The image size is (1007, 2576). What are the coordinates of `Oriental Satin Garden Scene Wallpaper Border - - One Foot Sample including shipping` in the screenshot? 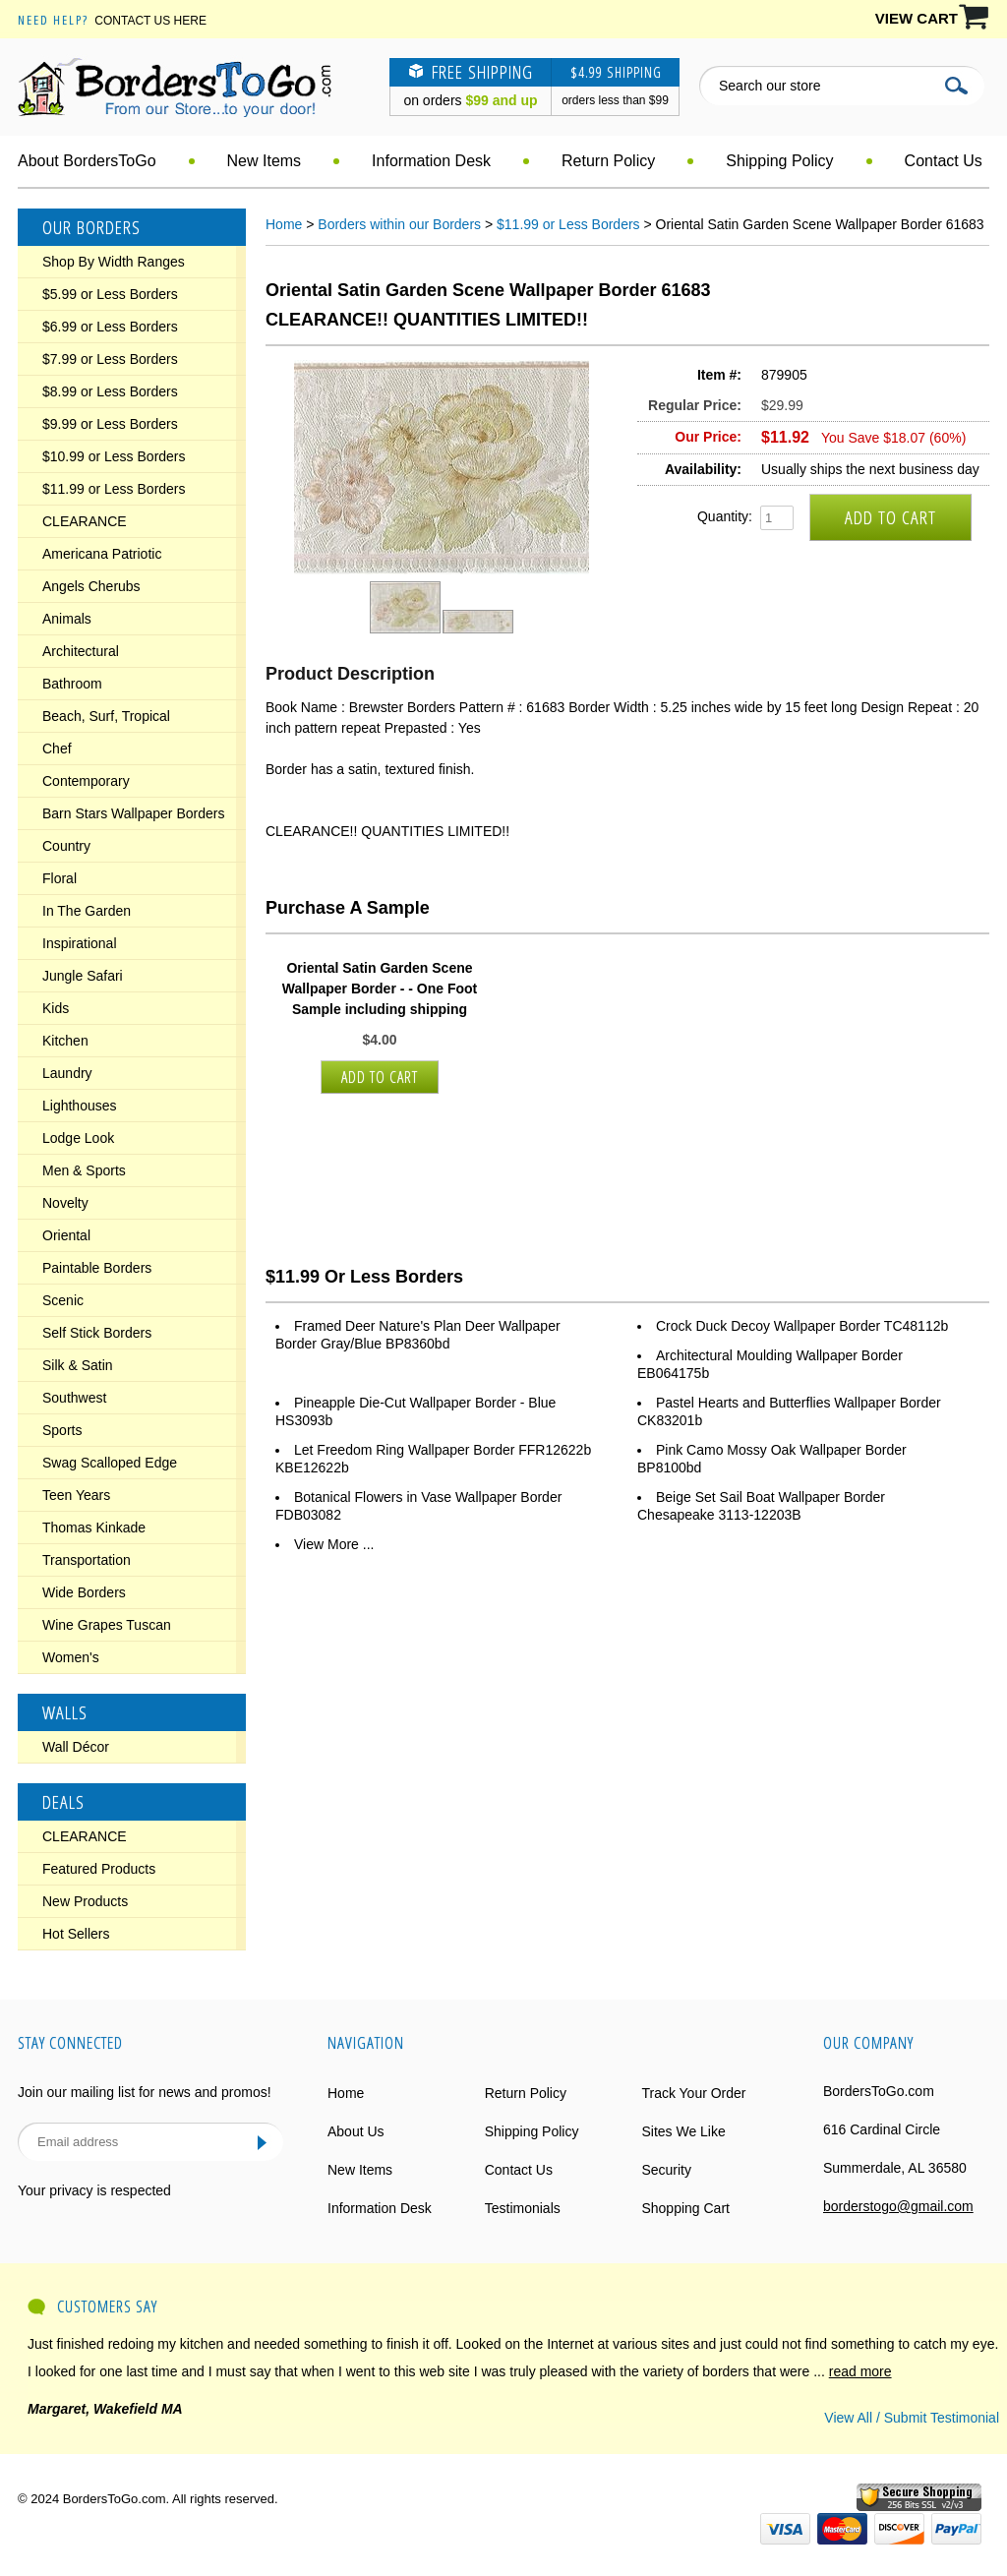 It's located at (380, 988).